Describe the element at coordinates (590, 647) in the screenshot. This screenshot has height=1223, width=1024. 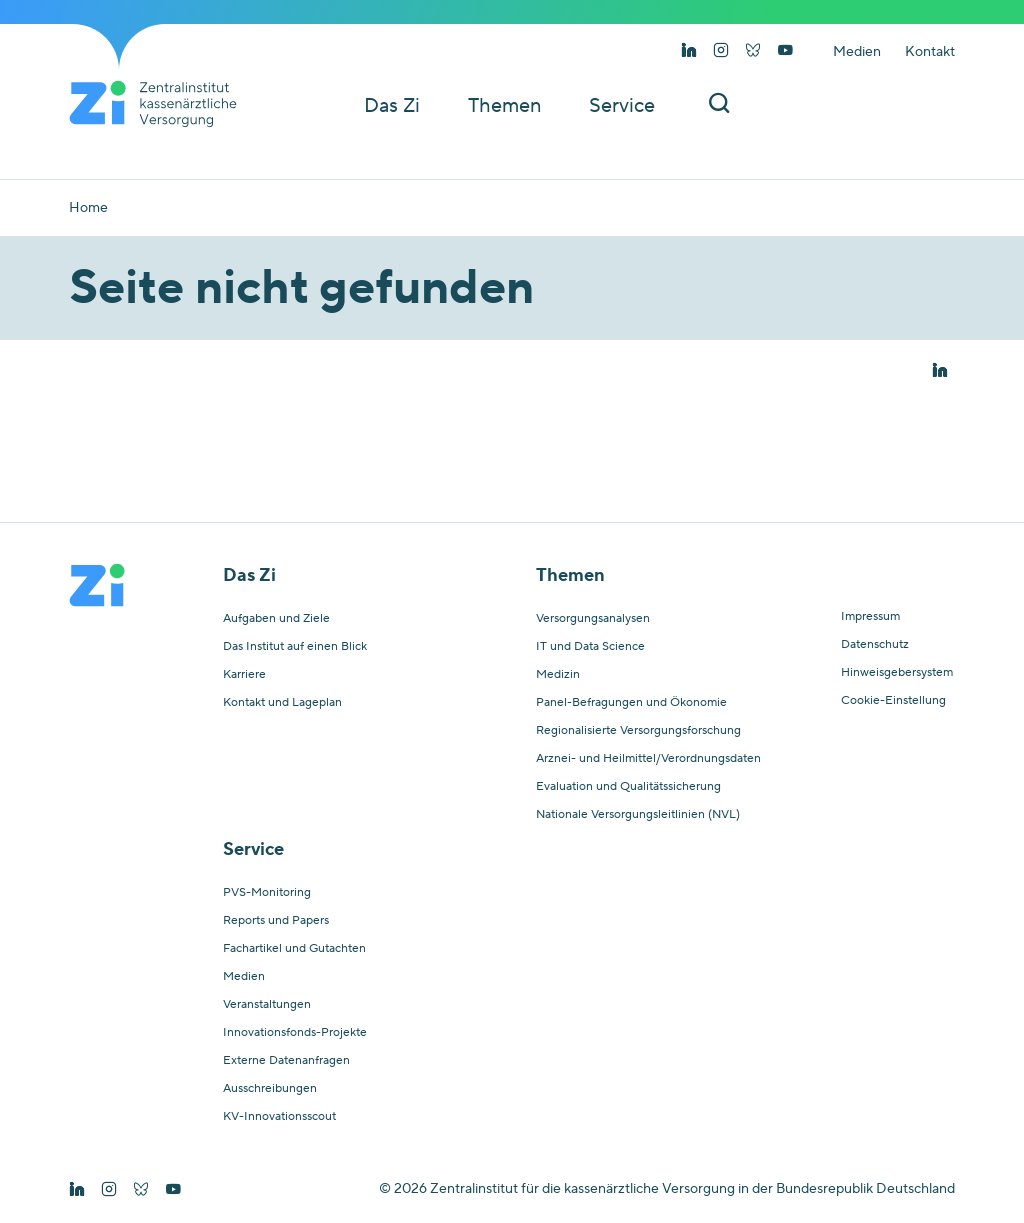
I see `IT und Data Science` at that location.